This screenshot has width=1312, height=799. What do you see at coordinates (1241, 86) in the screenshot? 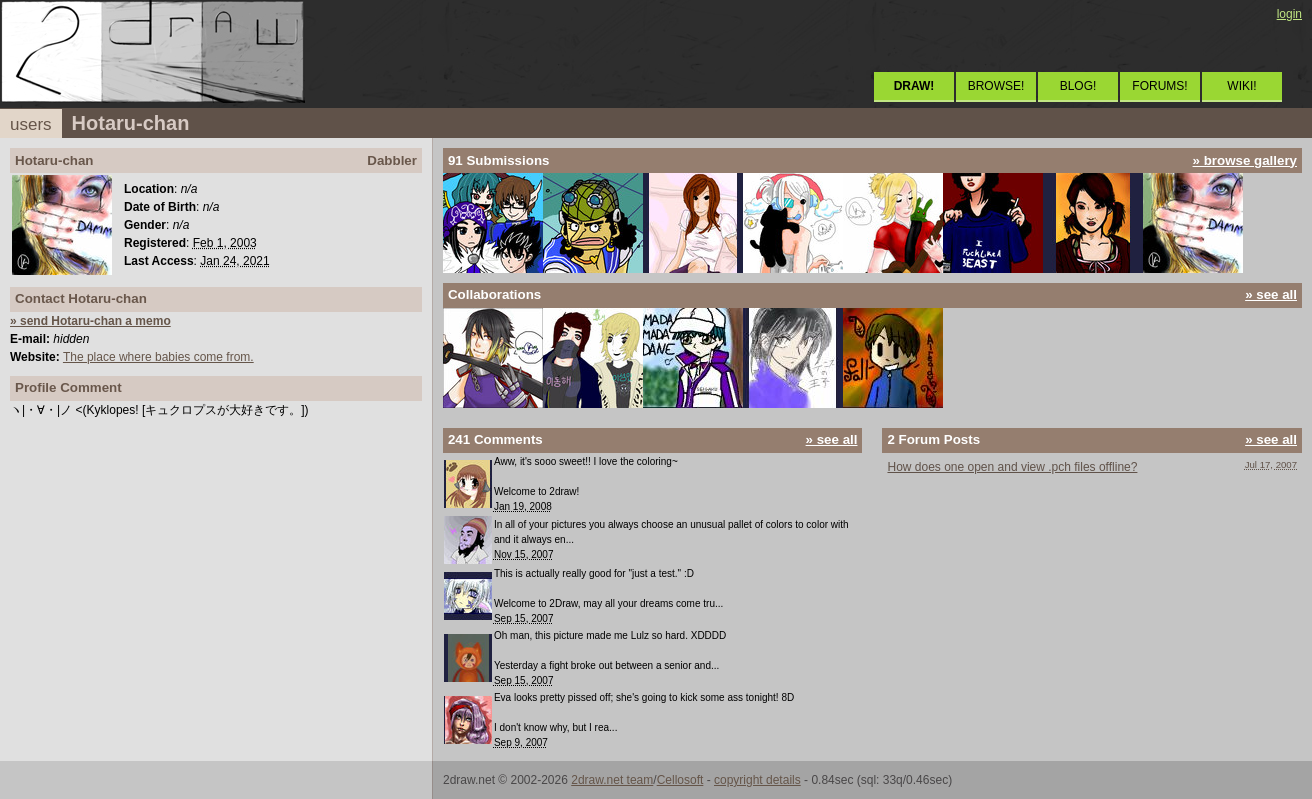
I see `WIKI!` at bounding box center [1241, 86].